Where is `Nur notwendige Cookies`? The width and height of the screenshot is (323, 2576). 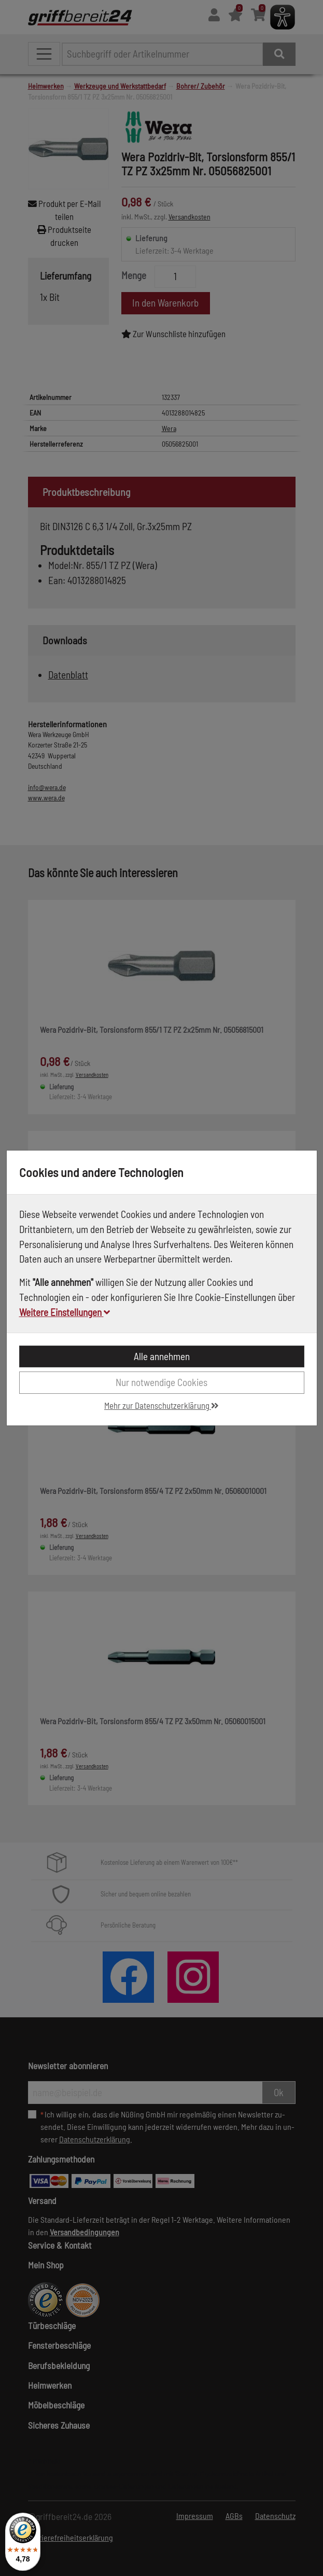 Nur notwendige Cookies is located at coordinates (161, 1382).